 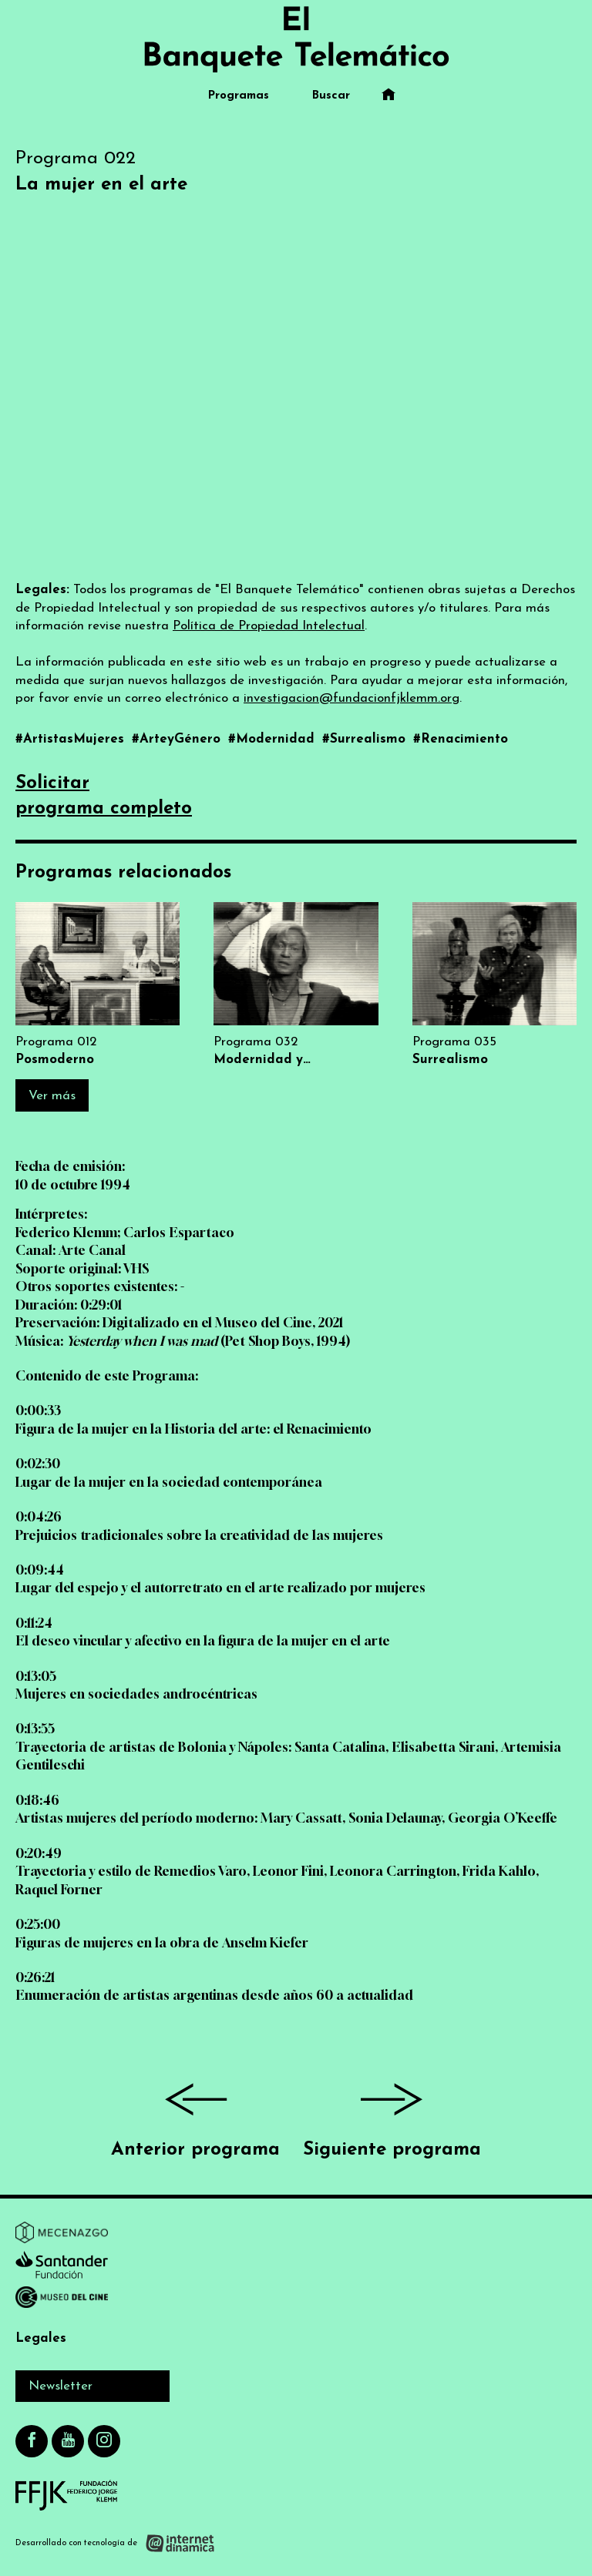 What do you see at coordinates (269, 625) in the screenshot?
I see `Política de Propiedad Intelectual` at bounding box center [269, 625].